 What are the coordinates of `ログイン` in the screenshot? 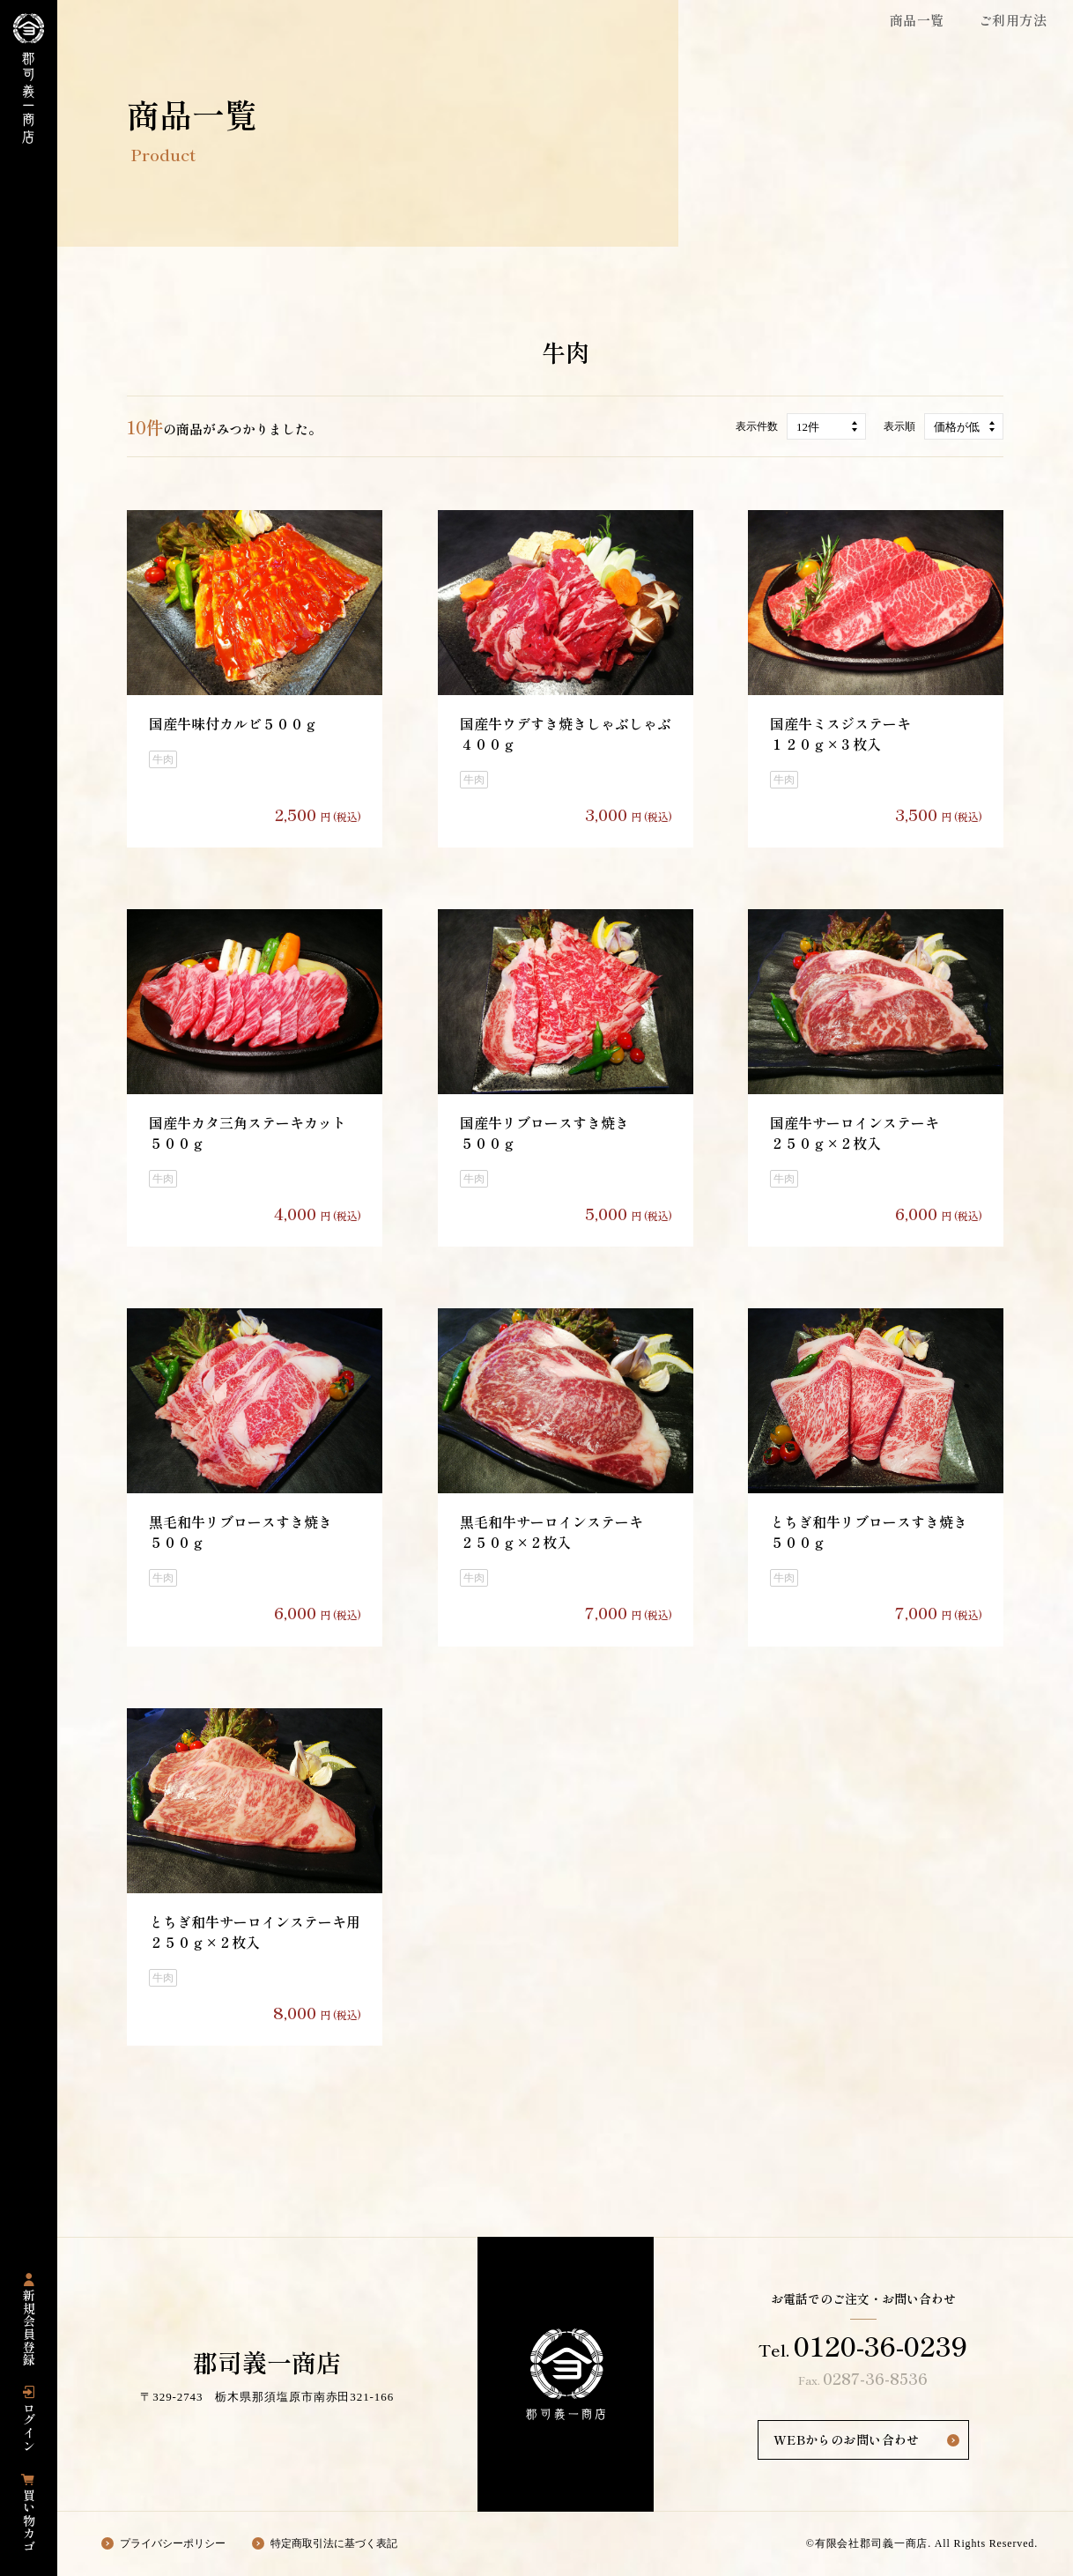 It's located at (29, 2427).